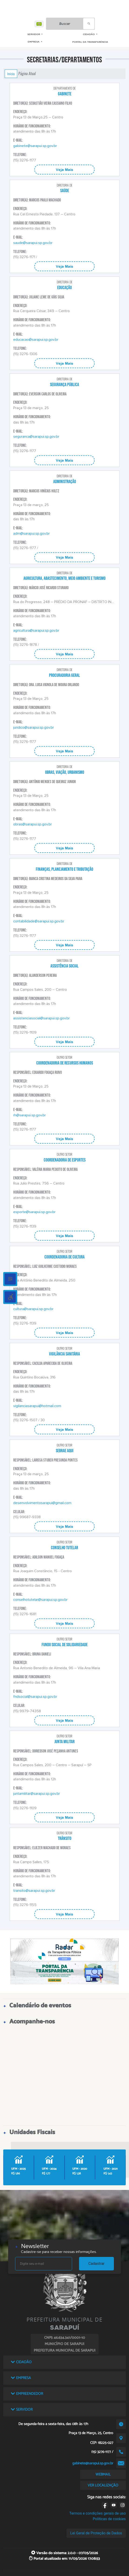  Describe the element at coordinates (36, 630) in the screenshot. I see `agricultura@sarapui.sp.gov.br` at that location.